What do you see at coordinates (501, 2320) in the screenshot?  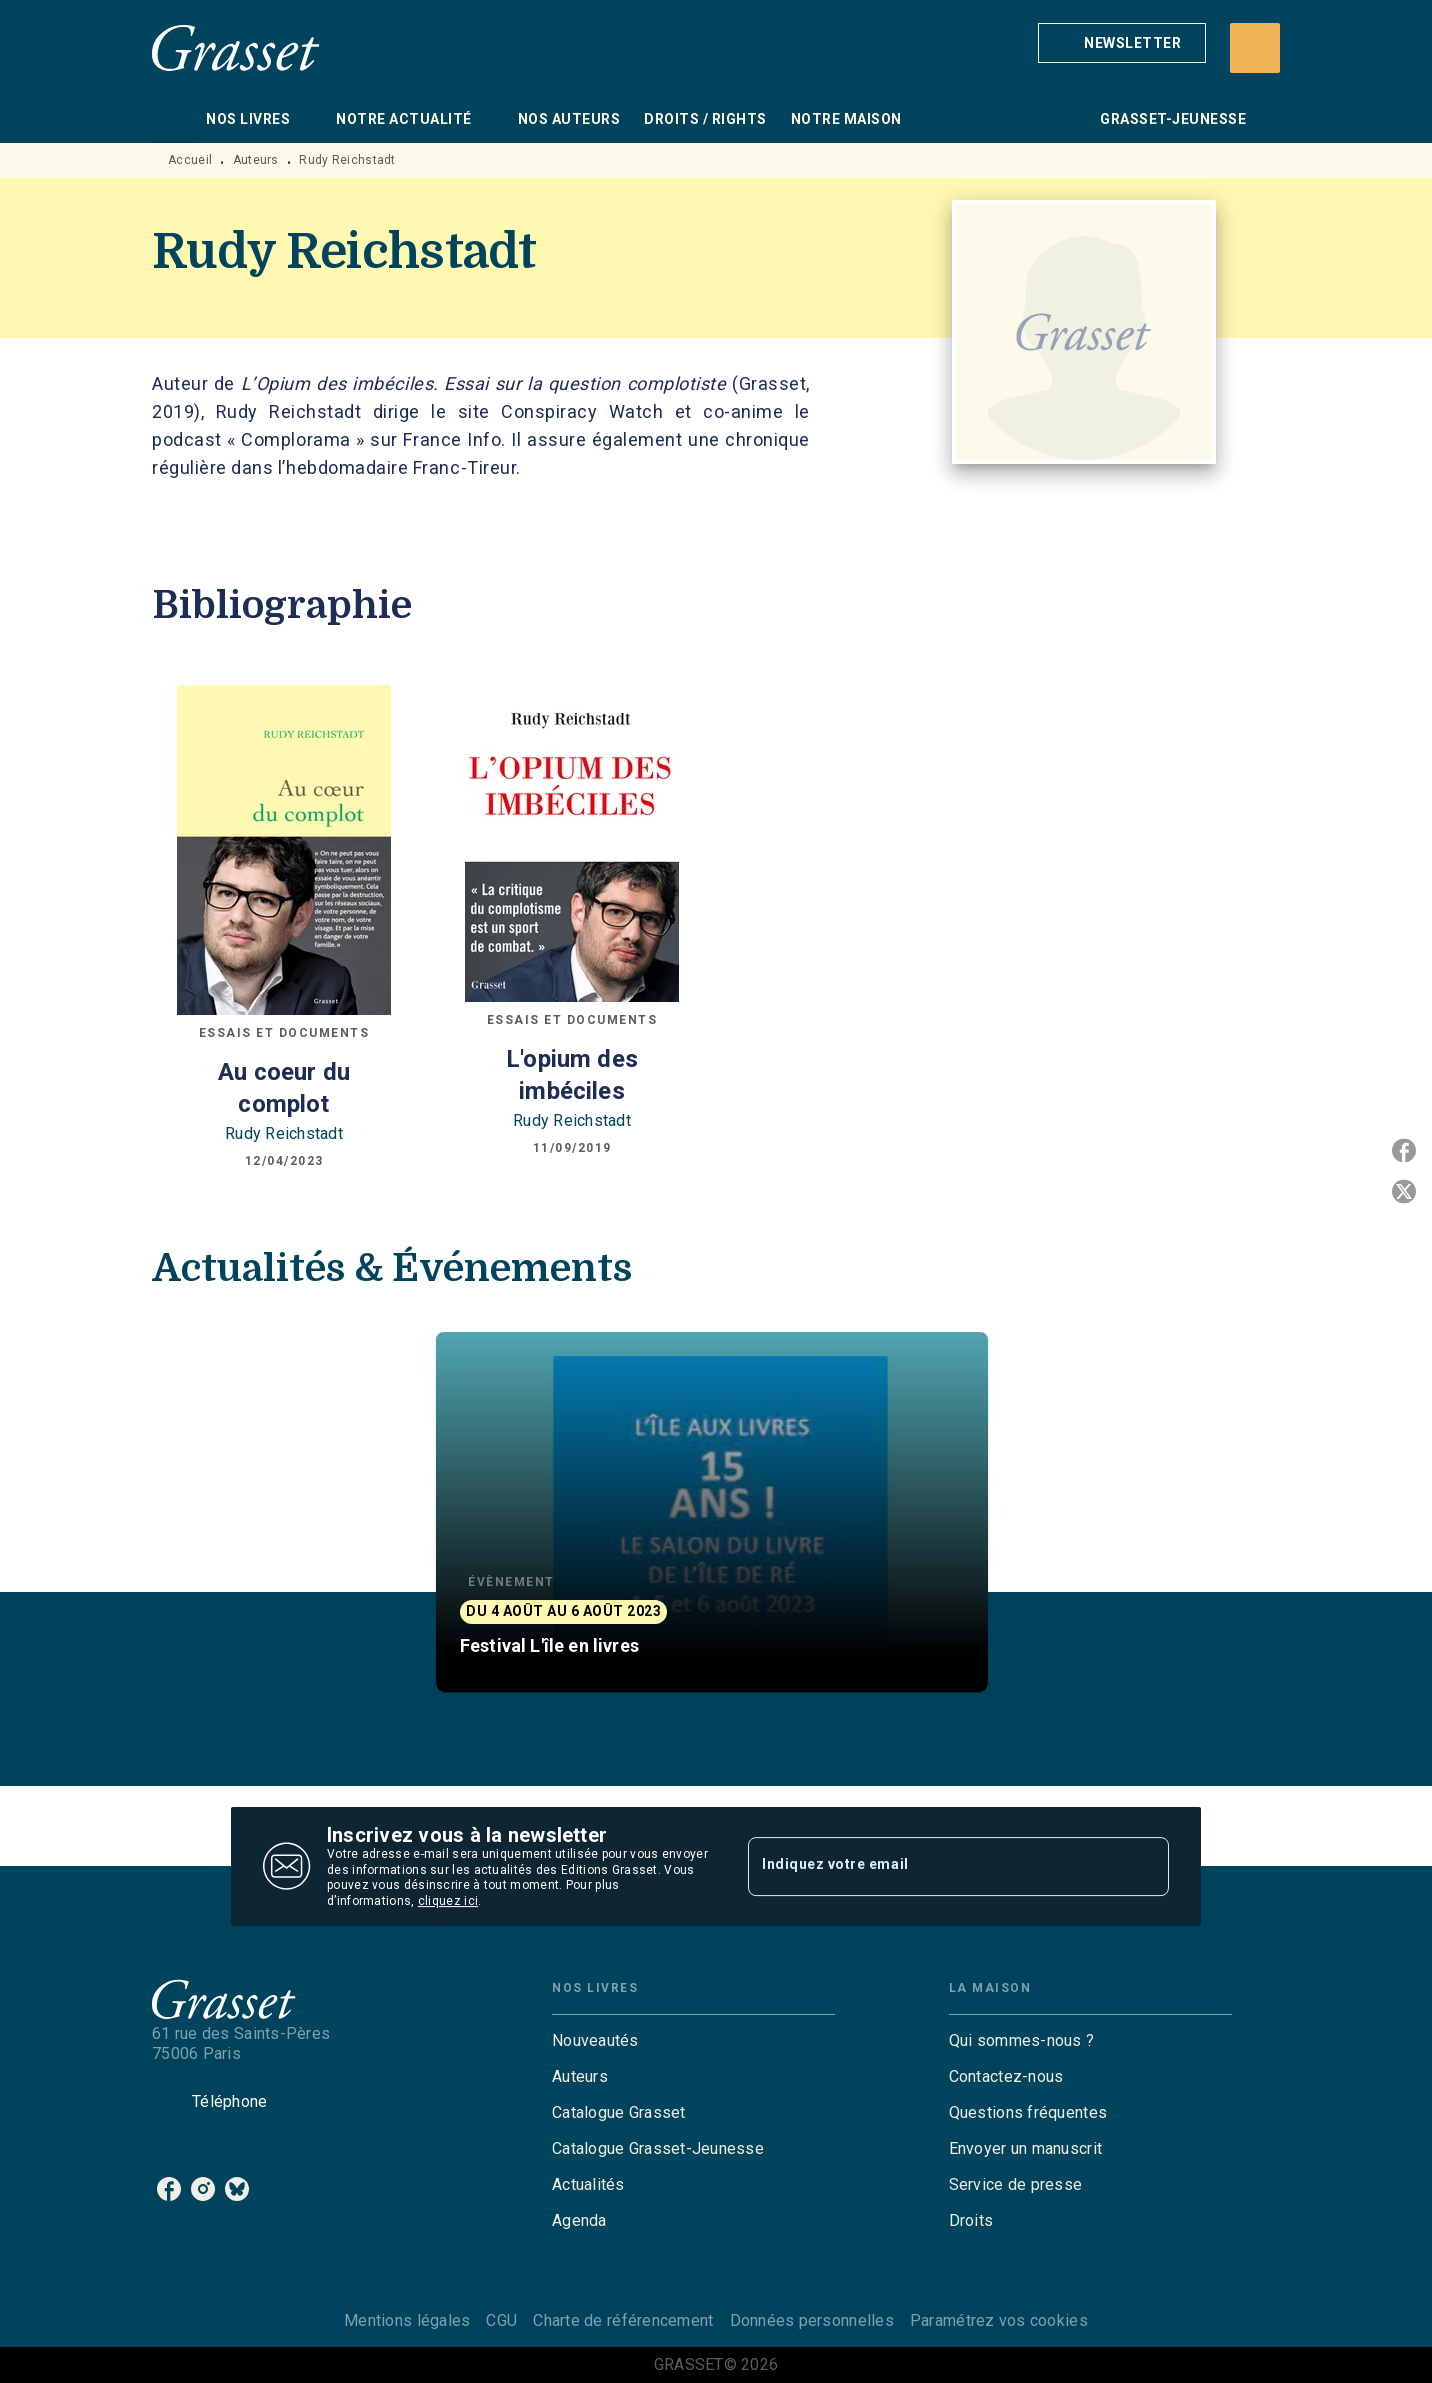 I see `CGU` at bounding box center [501, 2320].